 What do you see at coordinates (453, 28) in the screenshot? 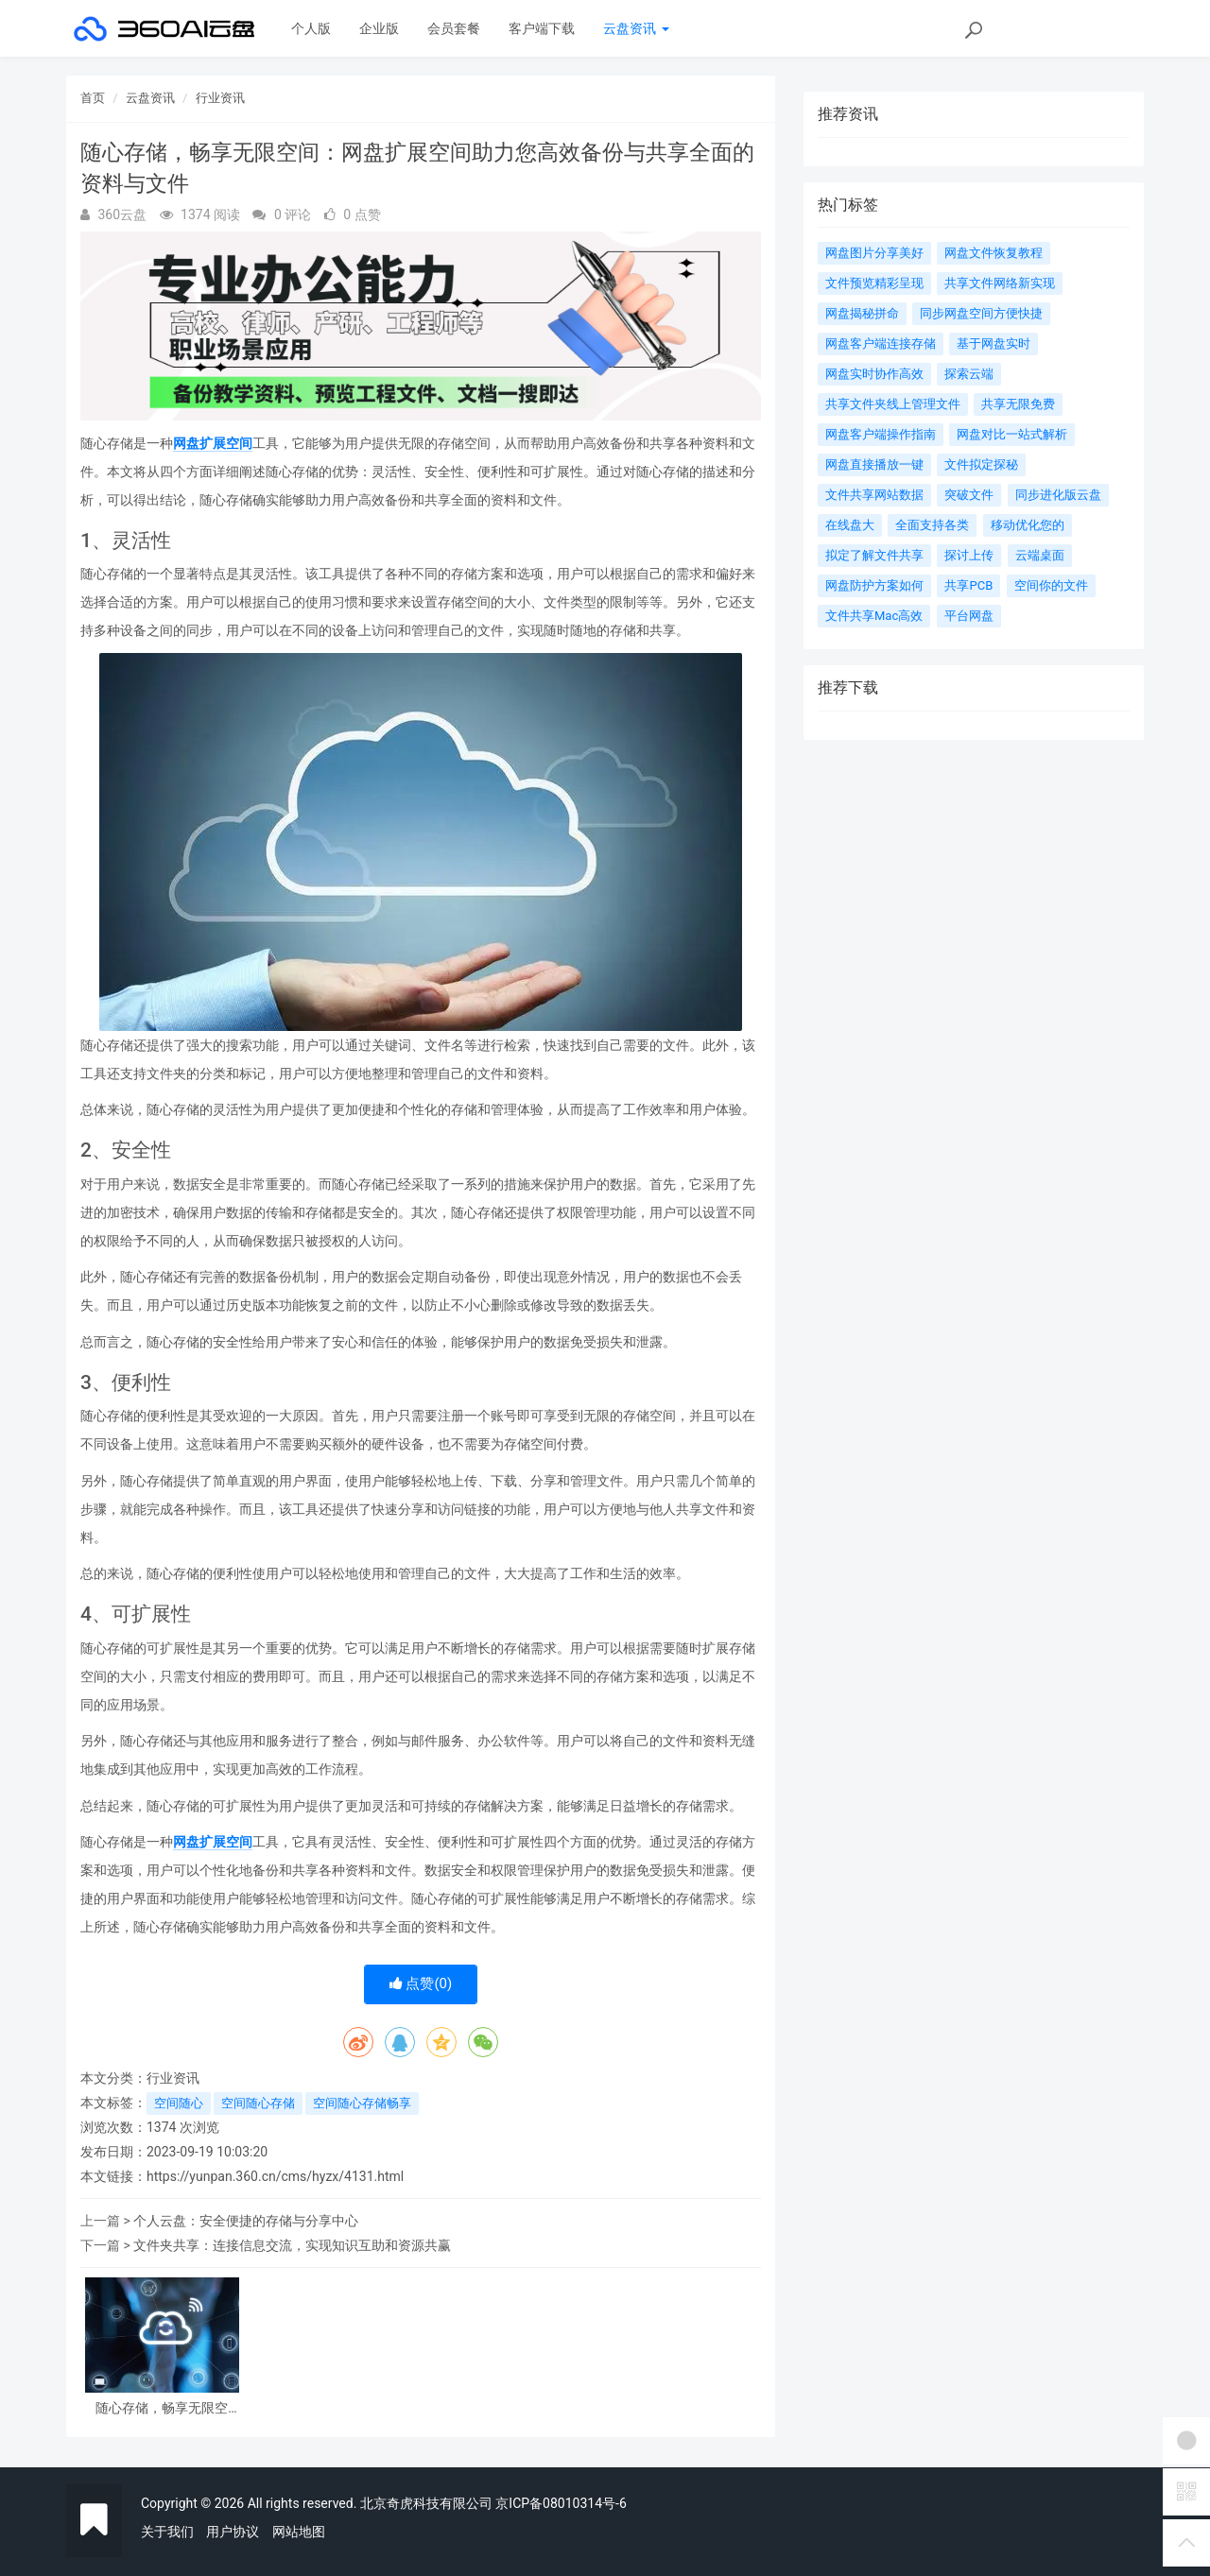
I see `会员套餐` at bounding box center [453, 28].